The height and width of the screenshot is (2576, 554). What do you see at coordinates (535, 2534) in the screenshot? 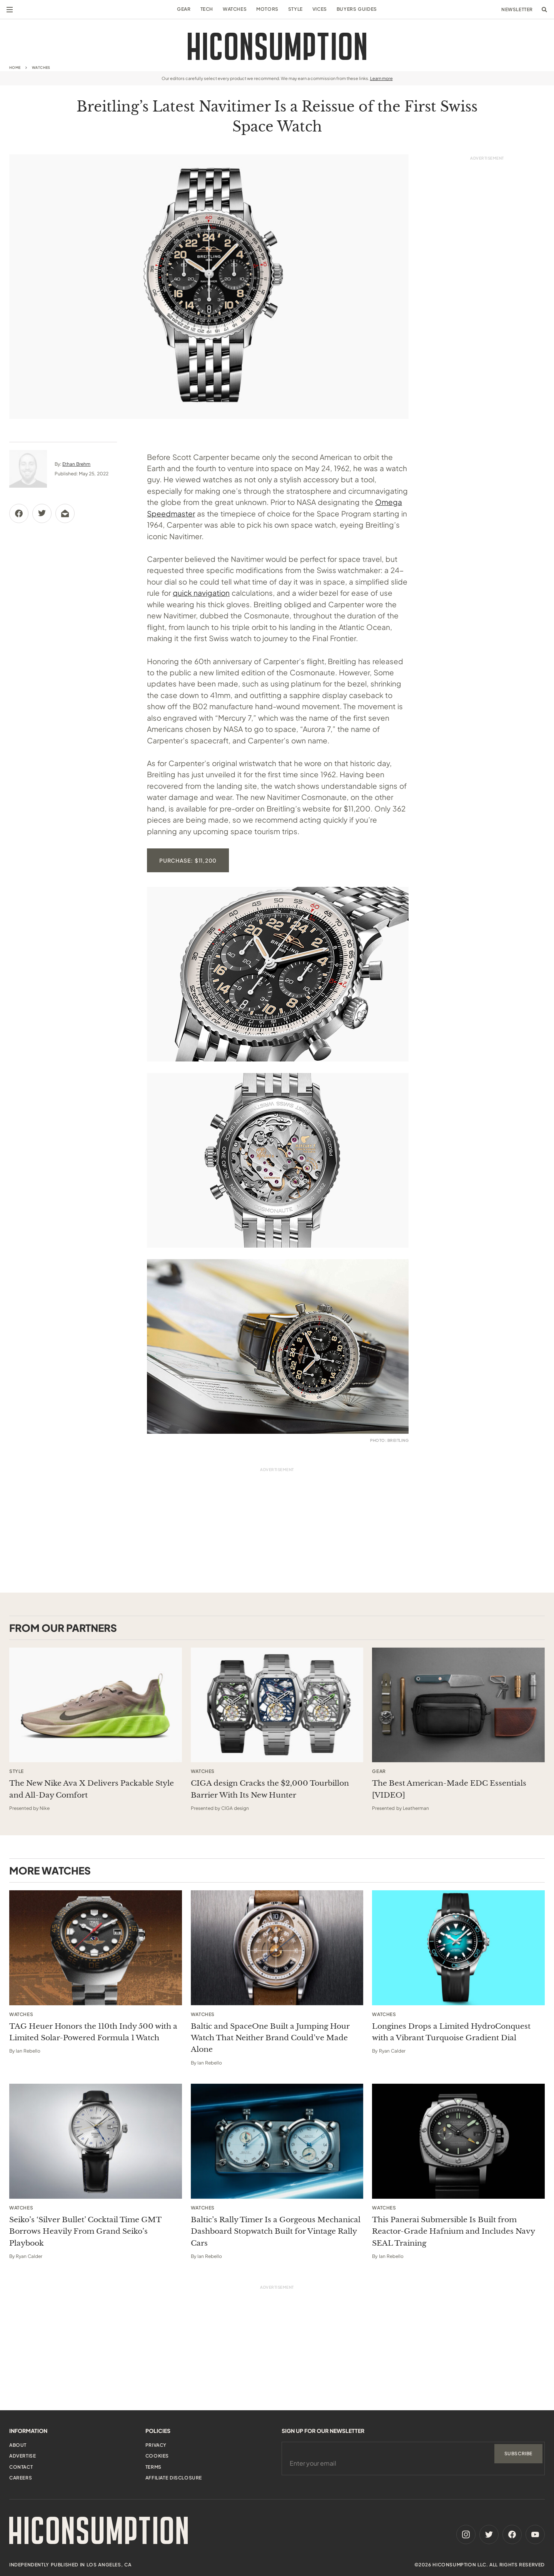
I see `[Youtube]` at bounding box center [535, 2534].